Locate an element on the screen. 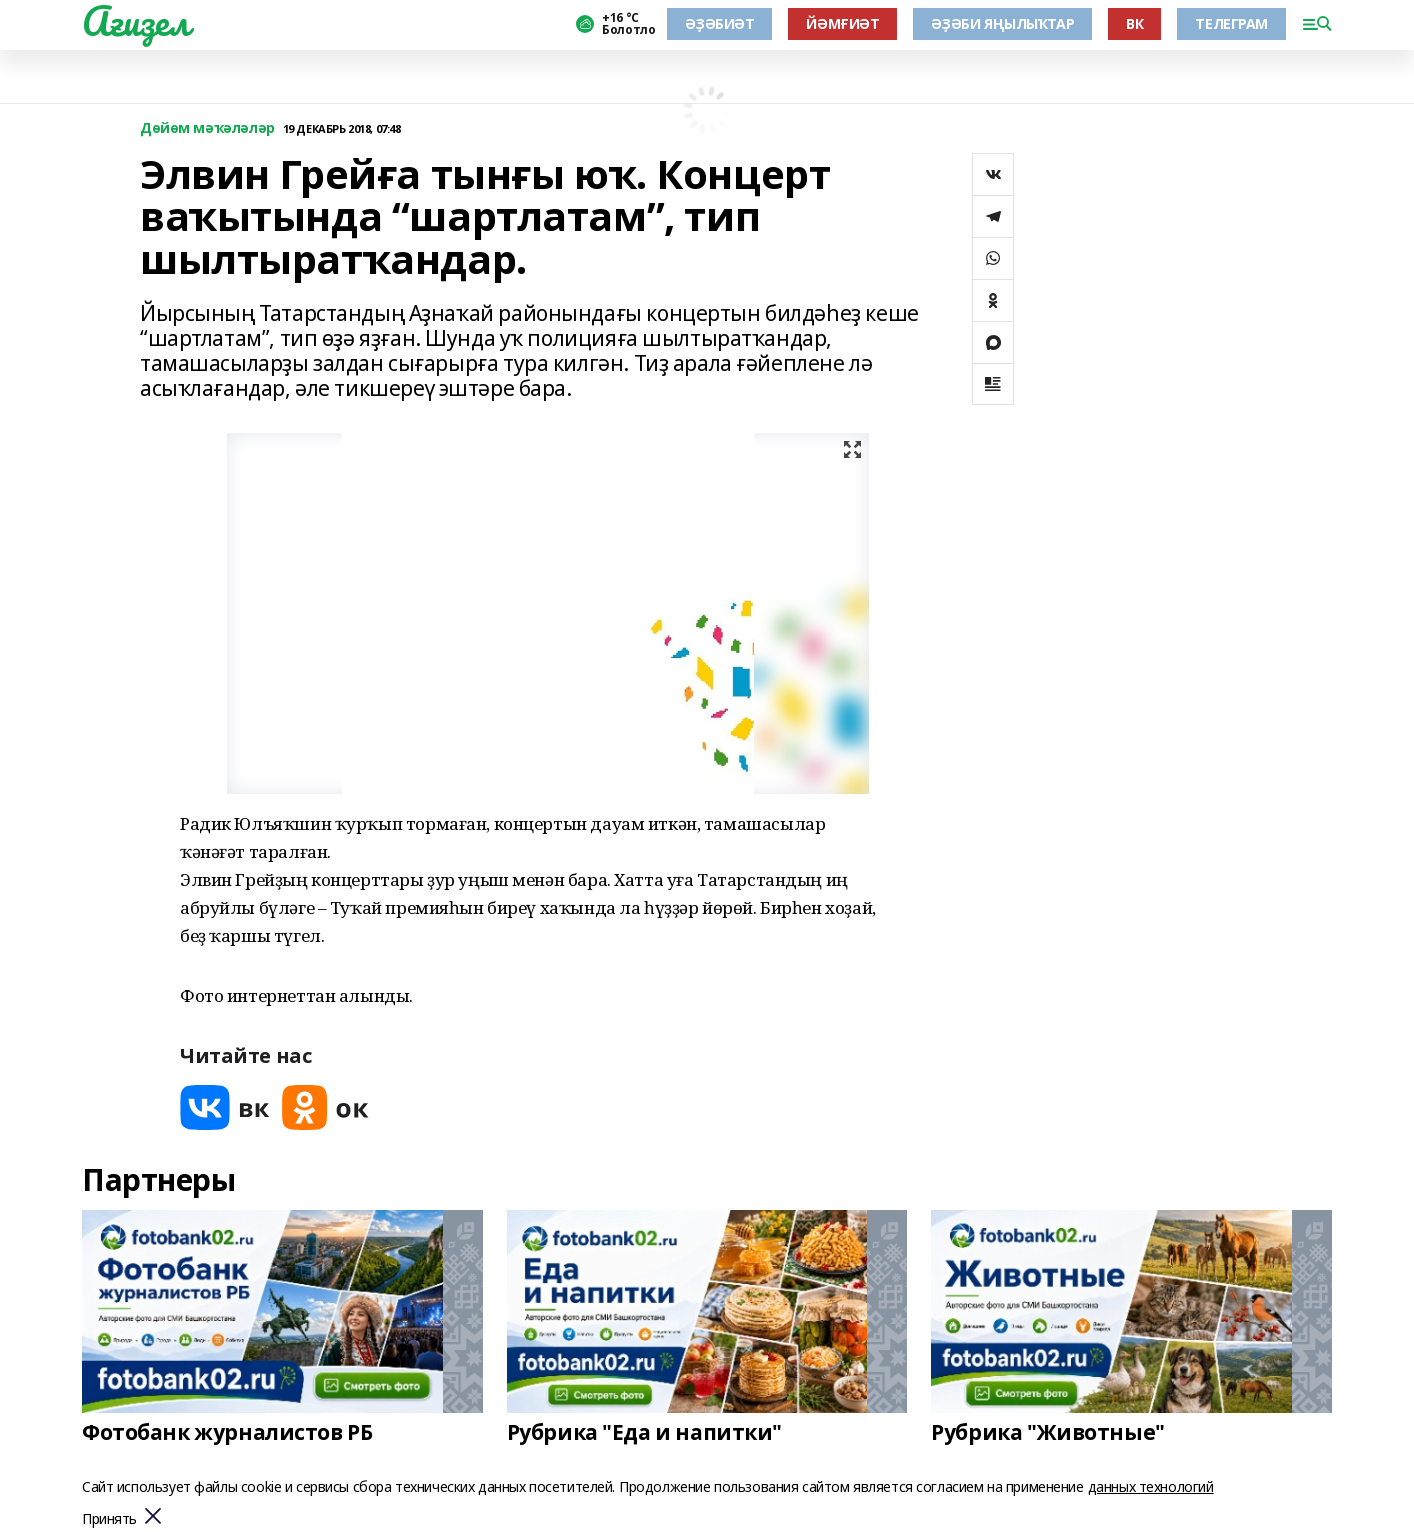 Image resolution: width=1414 pixels, height=1532 pixels. ӘҘӘБИ ЯҢЫЛЫҠТАР is located at coordinates (1002, 23).